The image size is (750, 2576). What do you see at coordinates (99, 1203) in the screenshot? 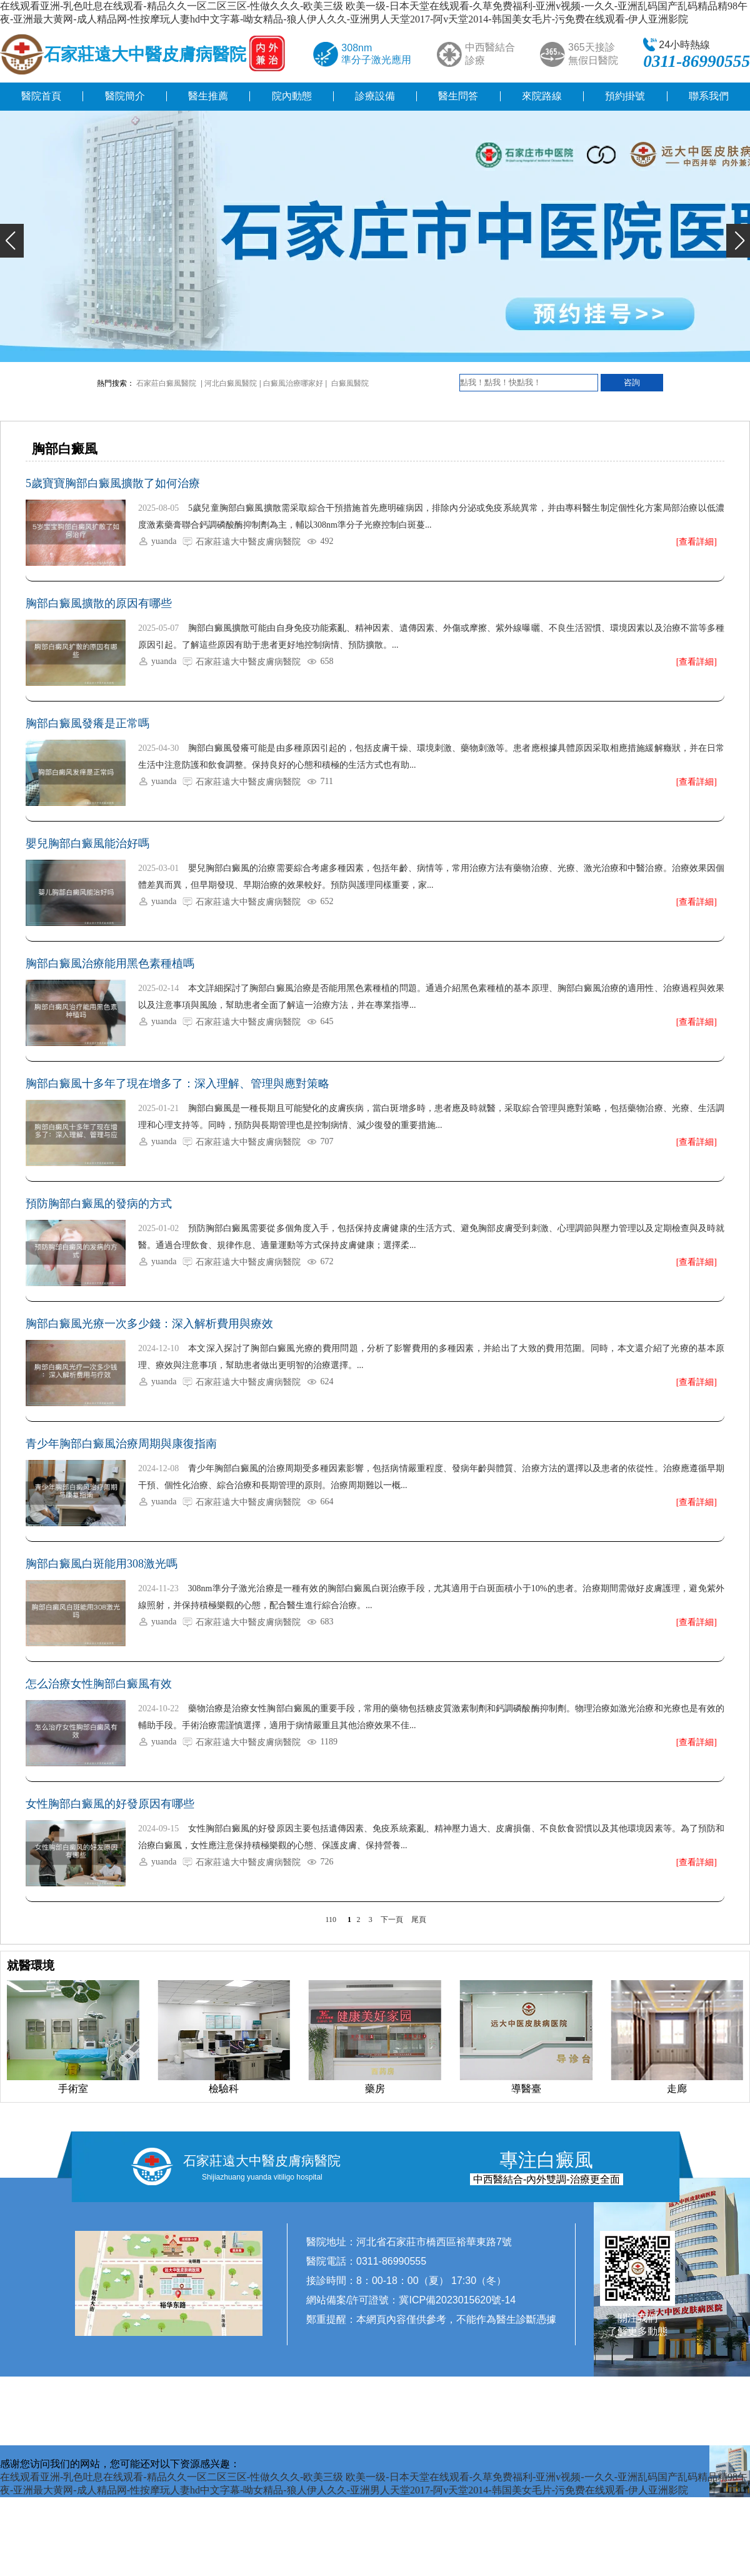
I see `預防胸部白癜風的發病的方式` at bounding box center [99, 1203].